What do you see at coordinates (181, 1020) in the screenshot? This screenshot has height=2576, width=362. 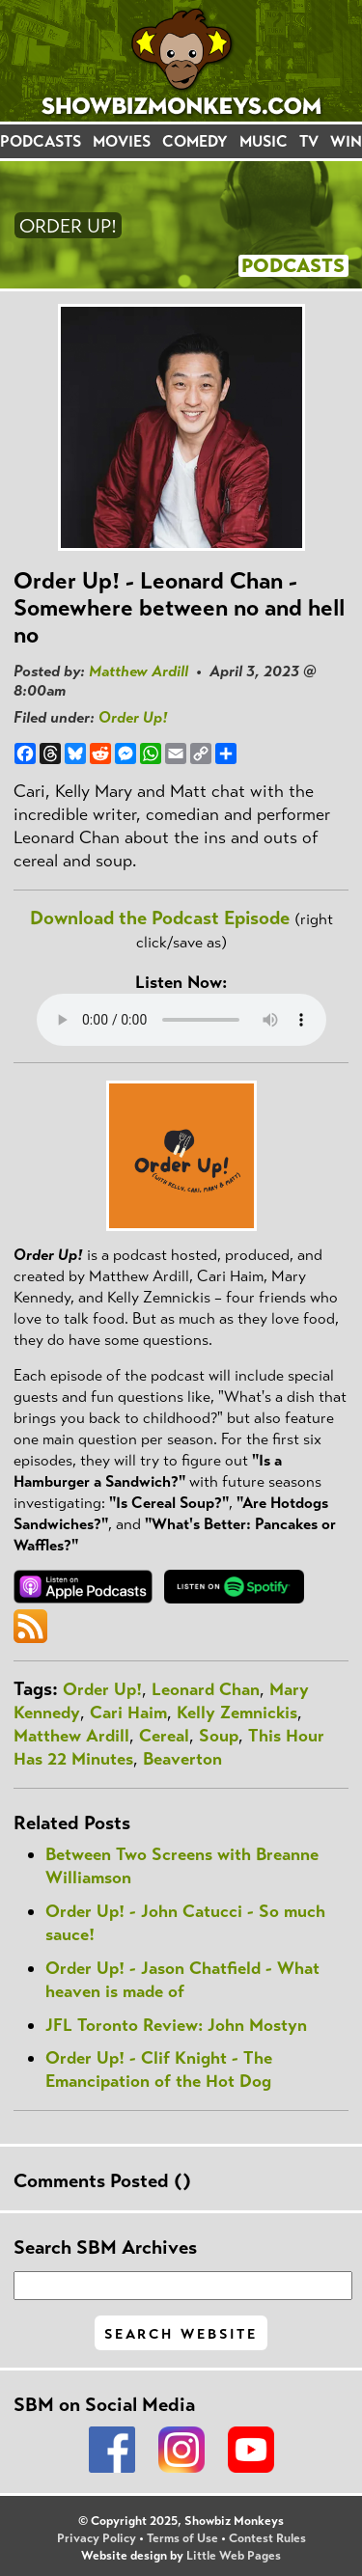 I see `Your browser does not support the audio element.` at bounding box center [181, 1020].